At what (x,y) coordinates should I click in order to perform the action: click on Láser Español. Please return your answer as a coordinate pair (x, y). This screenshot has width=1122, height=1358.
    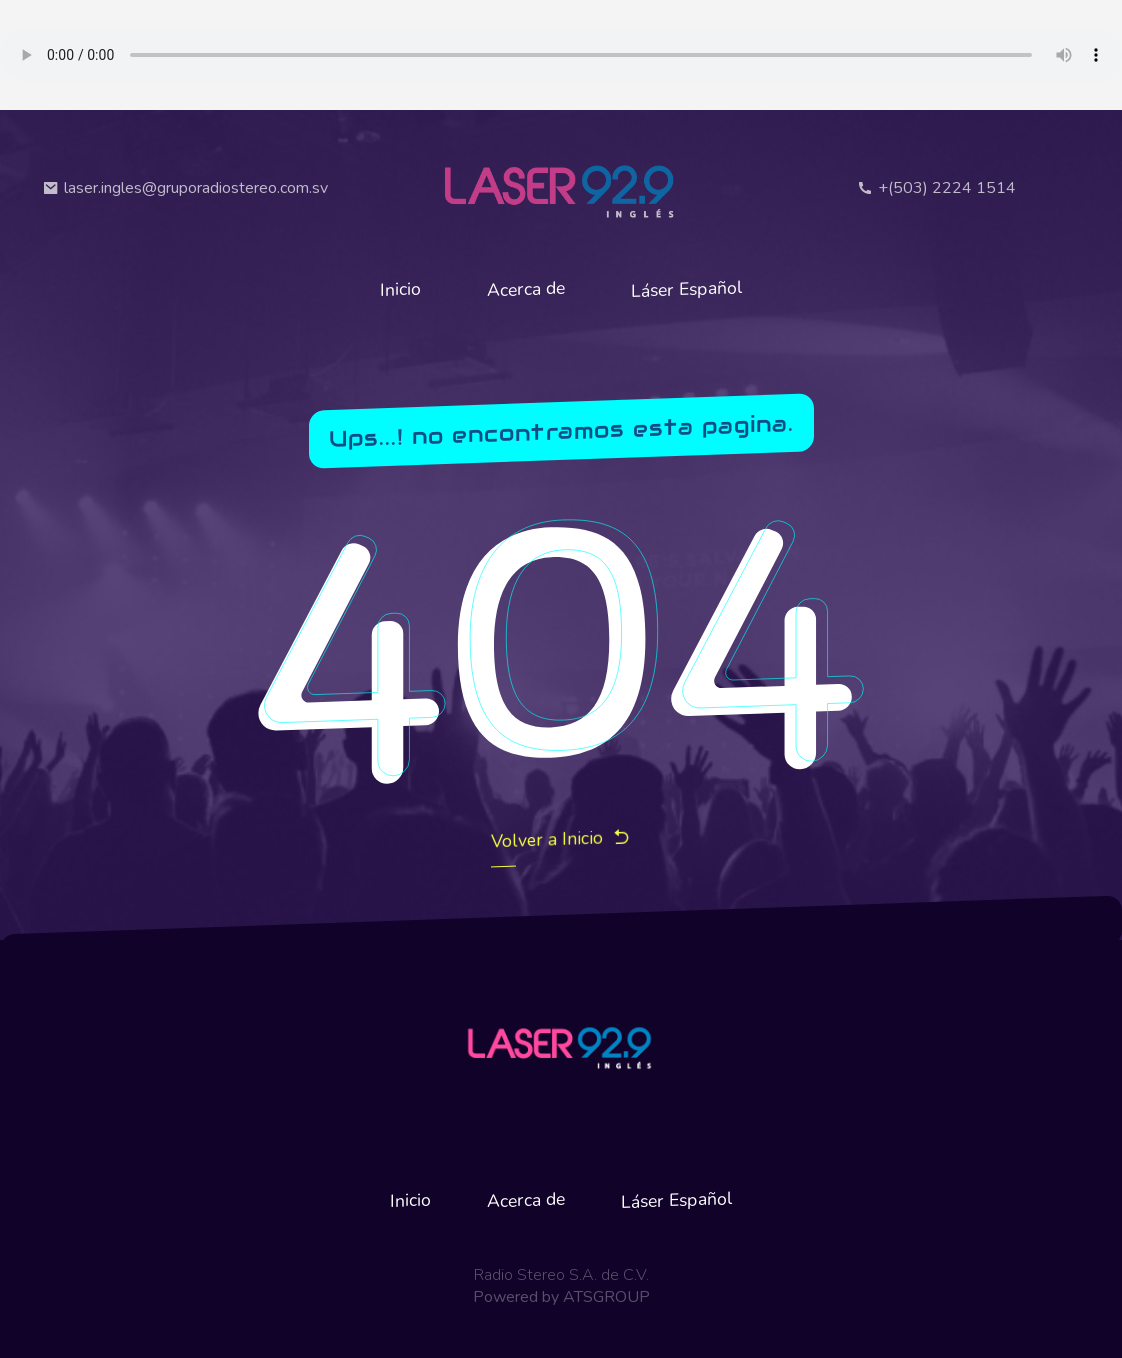
    Looking at the image, I should click on (687, 289).